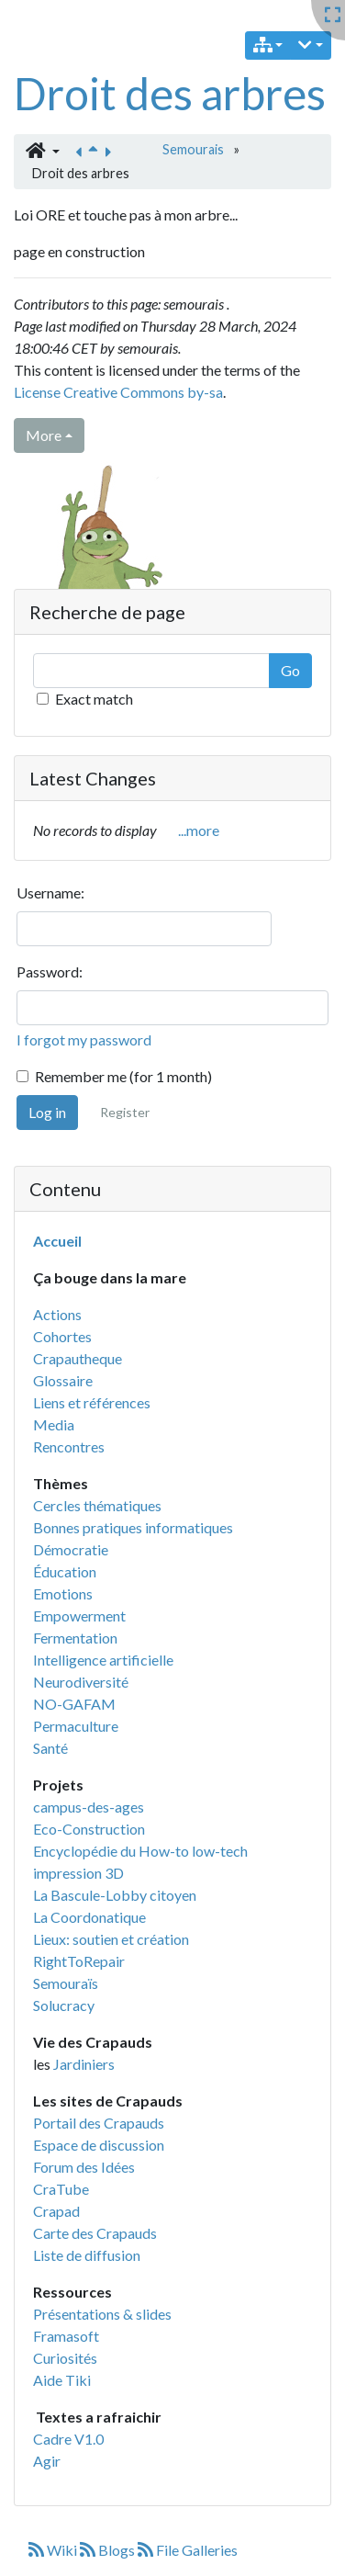 The image size is (345, 2576). Describe the element at coordinates (62, 1336) in the screenshot. I see `Cohortes` at that location.